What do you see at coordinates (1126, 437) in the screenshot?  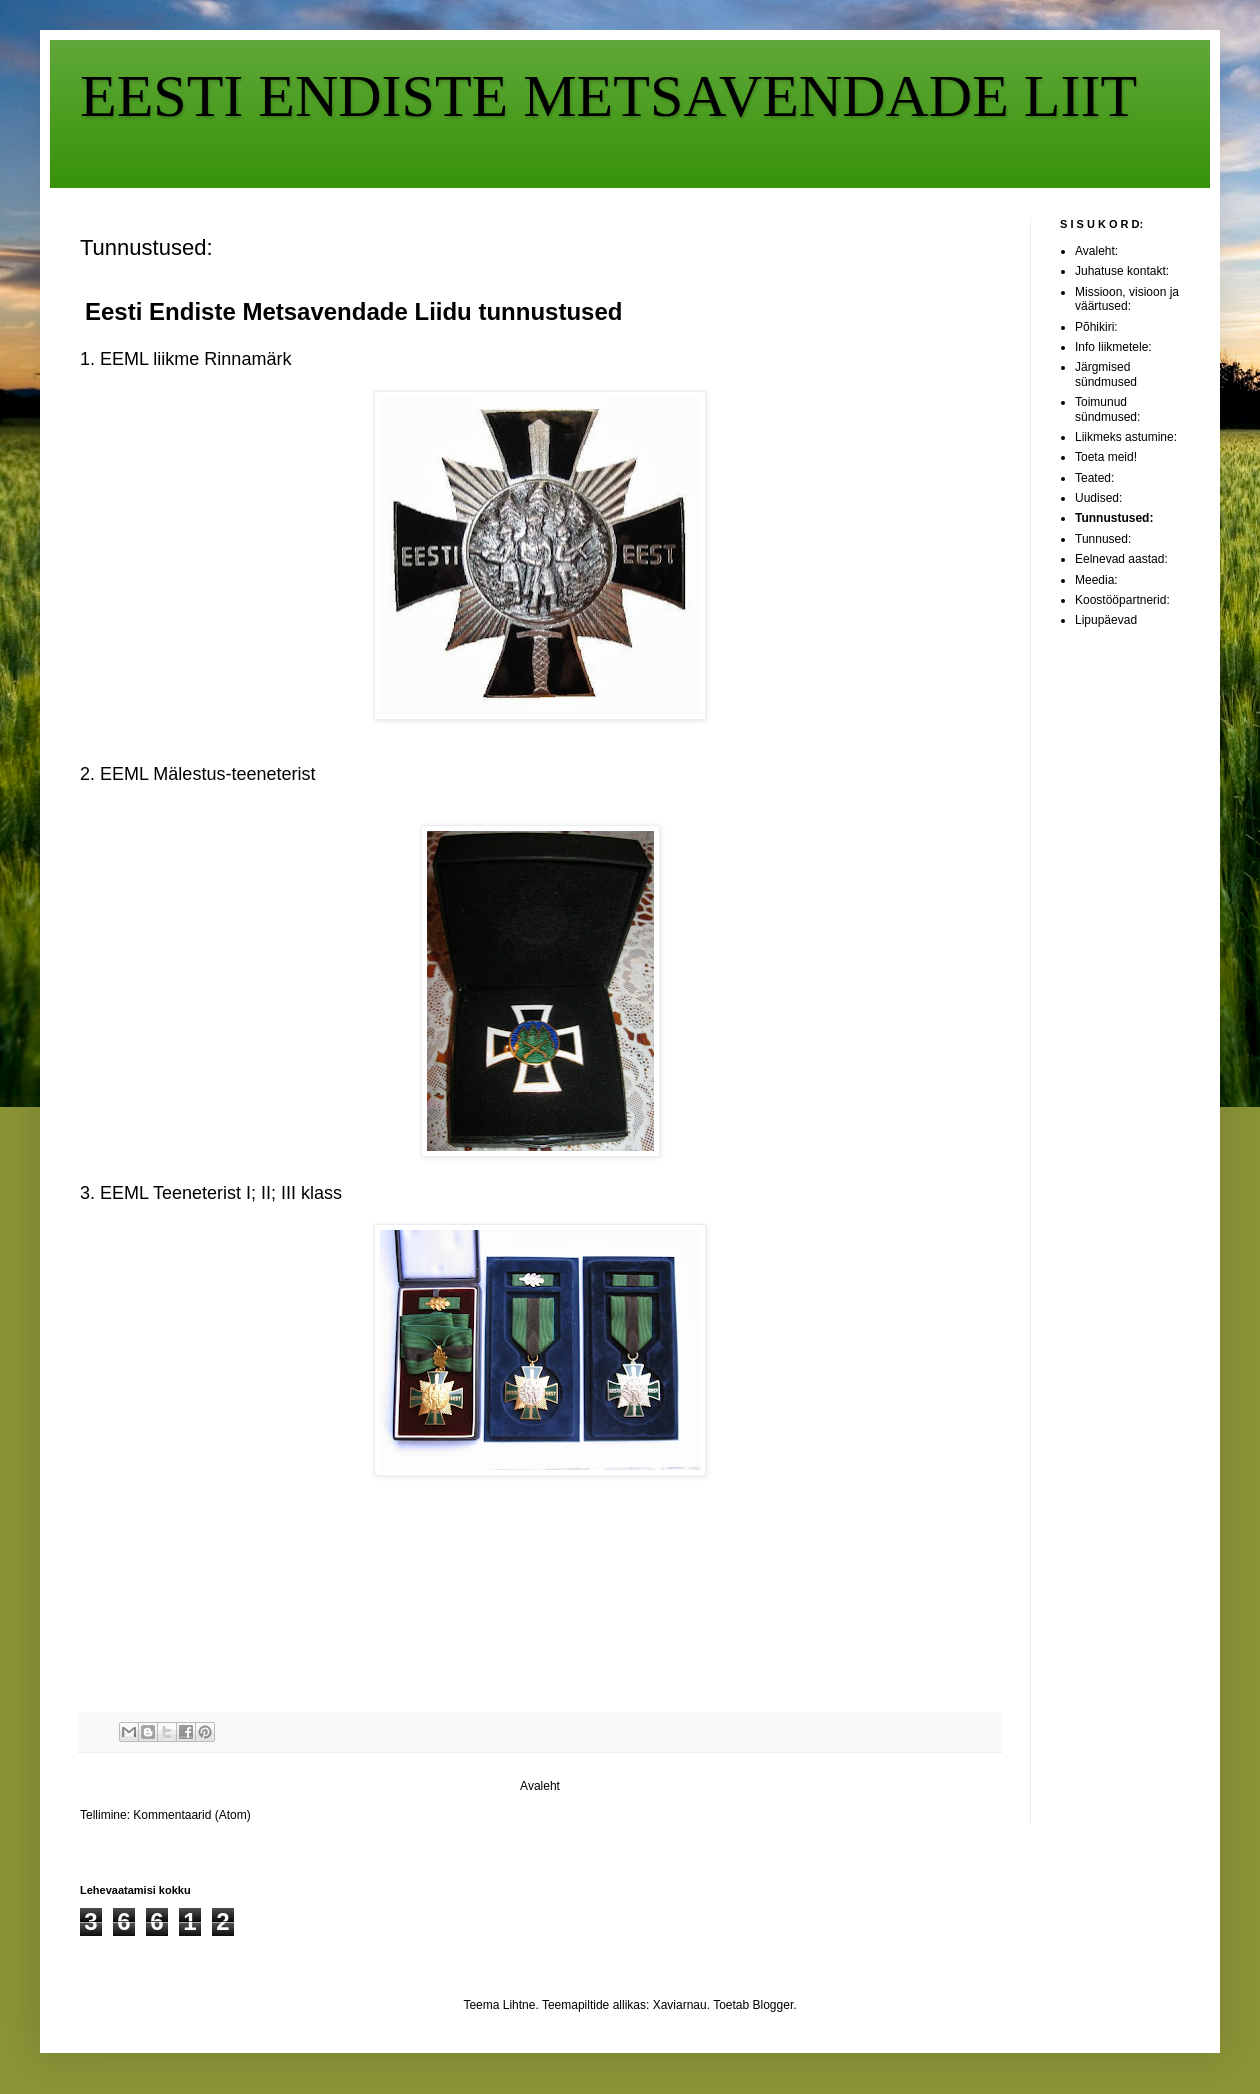 I see `Liikmeks astumine:` at bounding box center [1126, 437].